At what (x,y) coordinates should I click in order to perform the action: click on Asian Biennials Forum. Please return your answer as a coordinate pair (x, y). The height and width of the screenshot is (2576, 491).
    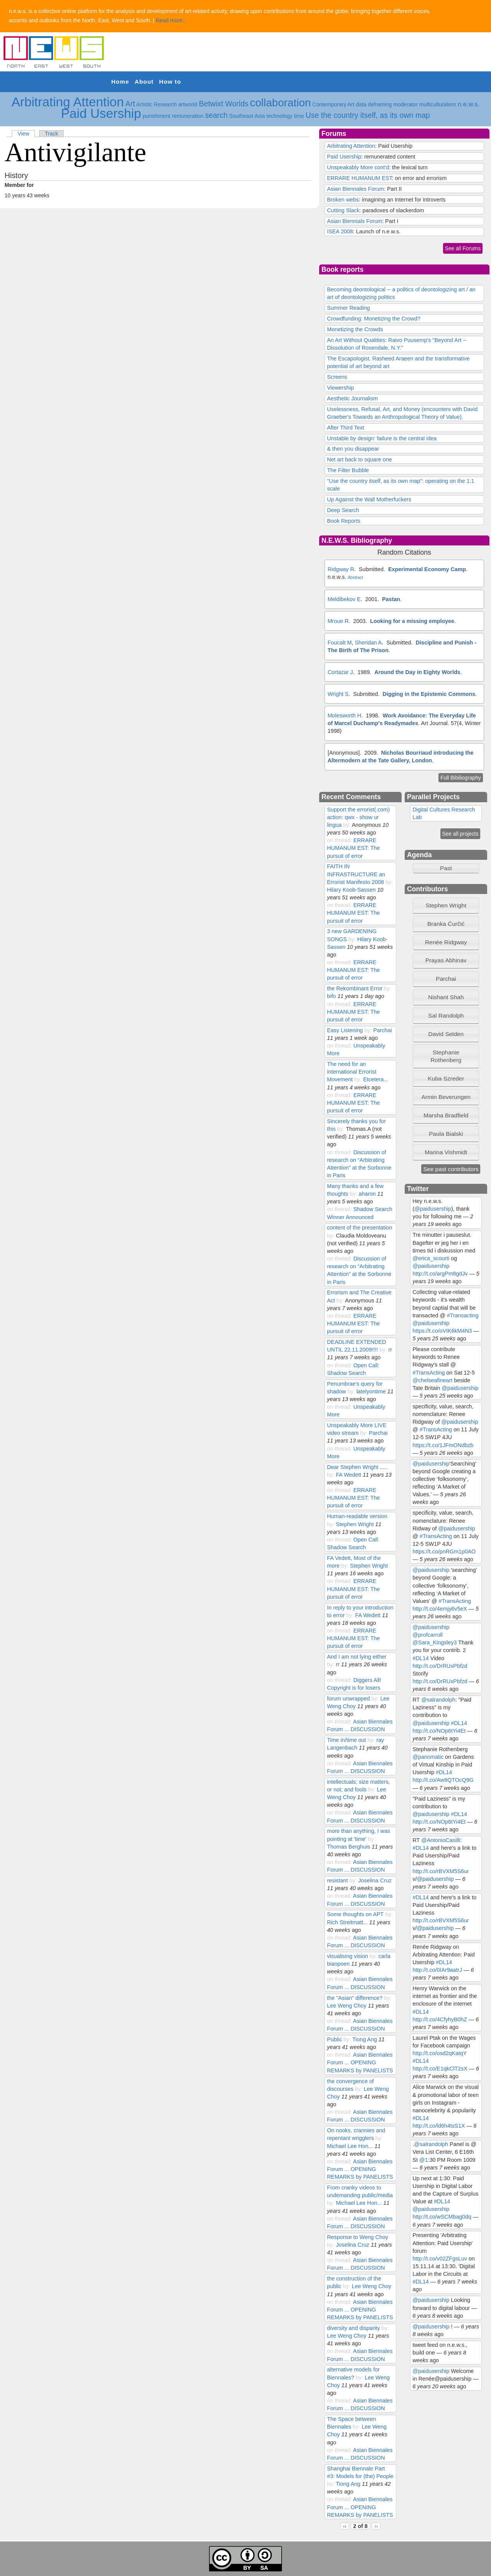
    Looking at the image, I should click on (354, 221).